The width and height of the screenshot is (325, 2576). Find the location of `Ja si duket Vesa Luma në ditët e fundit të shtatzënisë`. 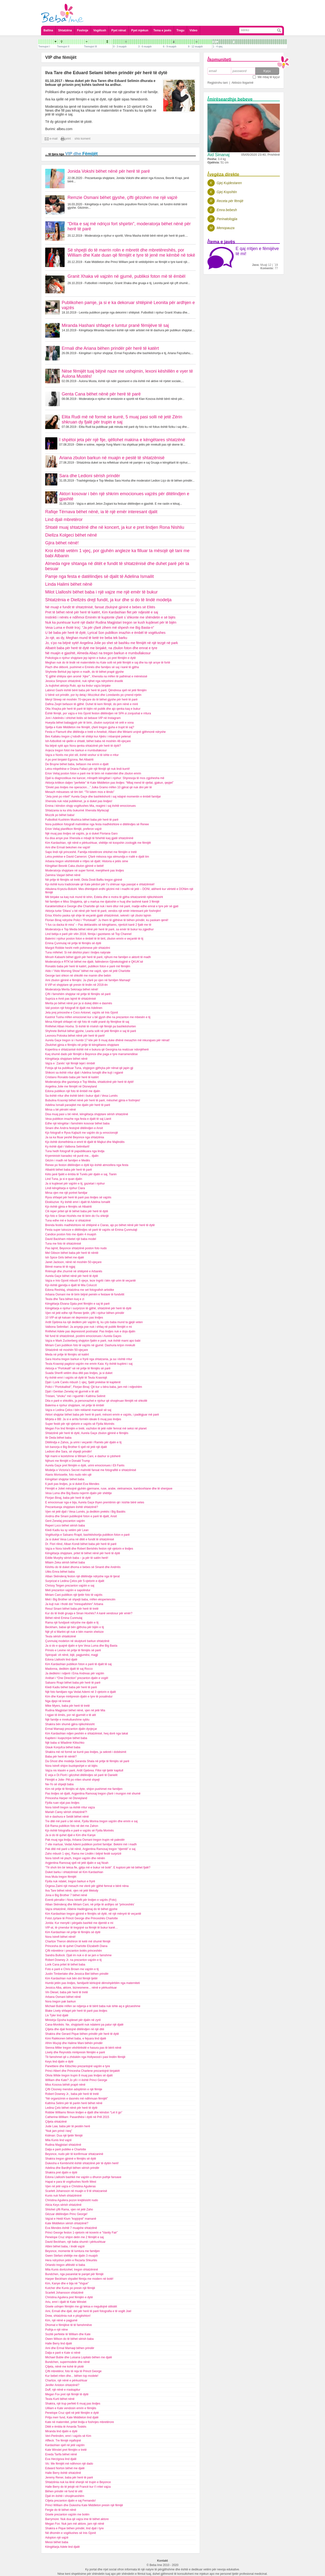

Ja si duket Vesa Luma në ditët e fundit të shtatzënisë is located at coordinates (79, 1539).